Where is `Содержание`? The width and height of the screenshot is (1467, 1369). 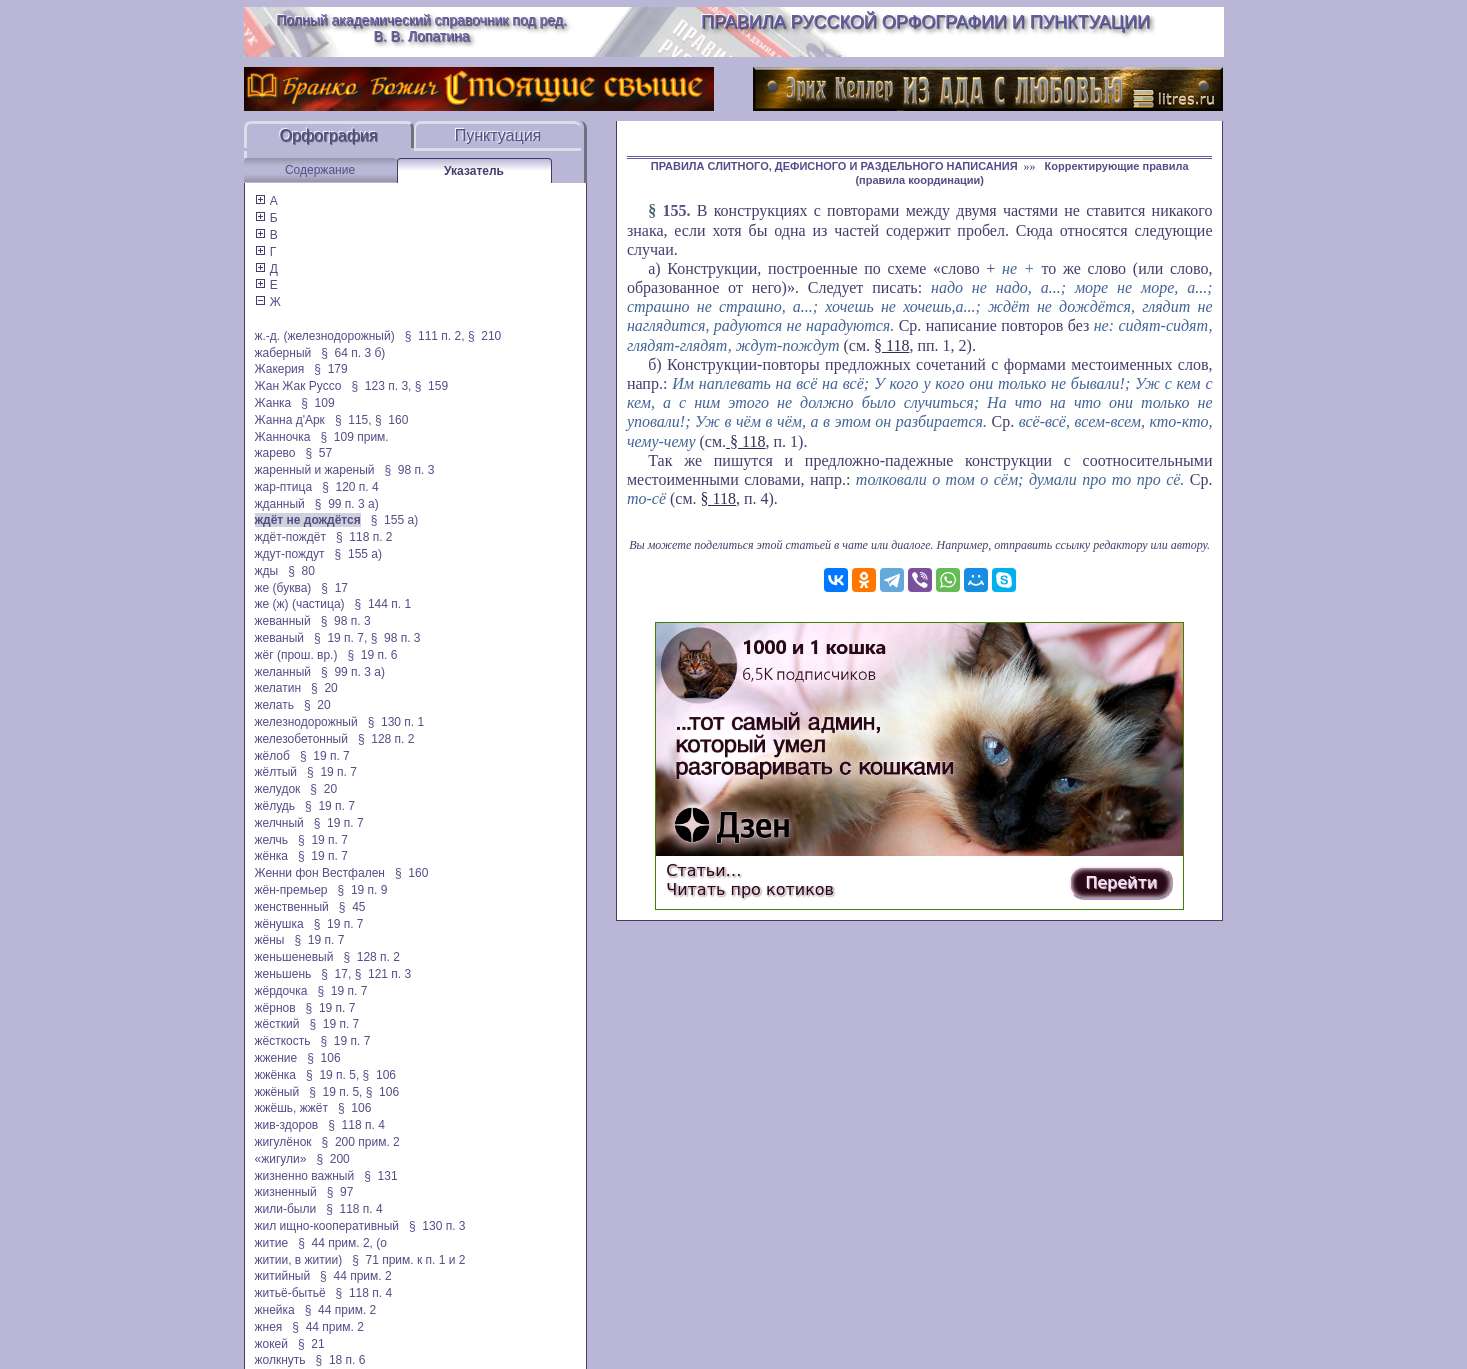
Содержание is located at coordinates (320, 170).